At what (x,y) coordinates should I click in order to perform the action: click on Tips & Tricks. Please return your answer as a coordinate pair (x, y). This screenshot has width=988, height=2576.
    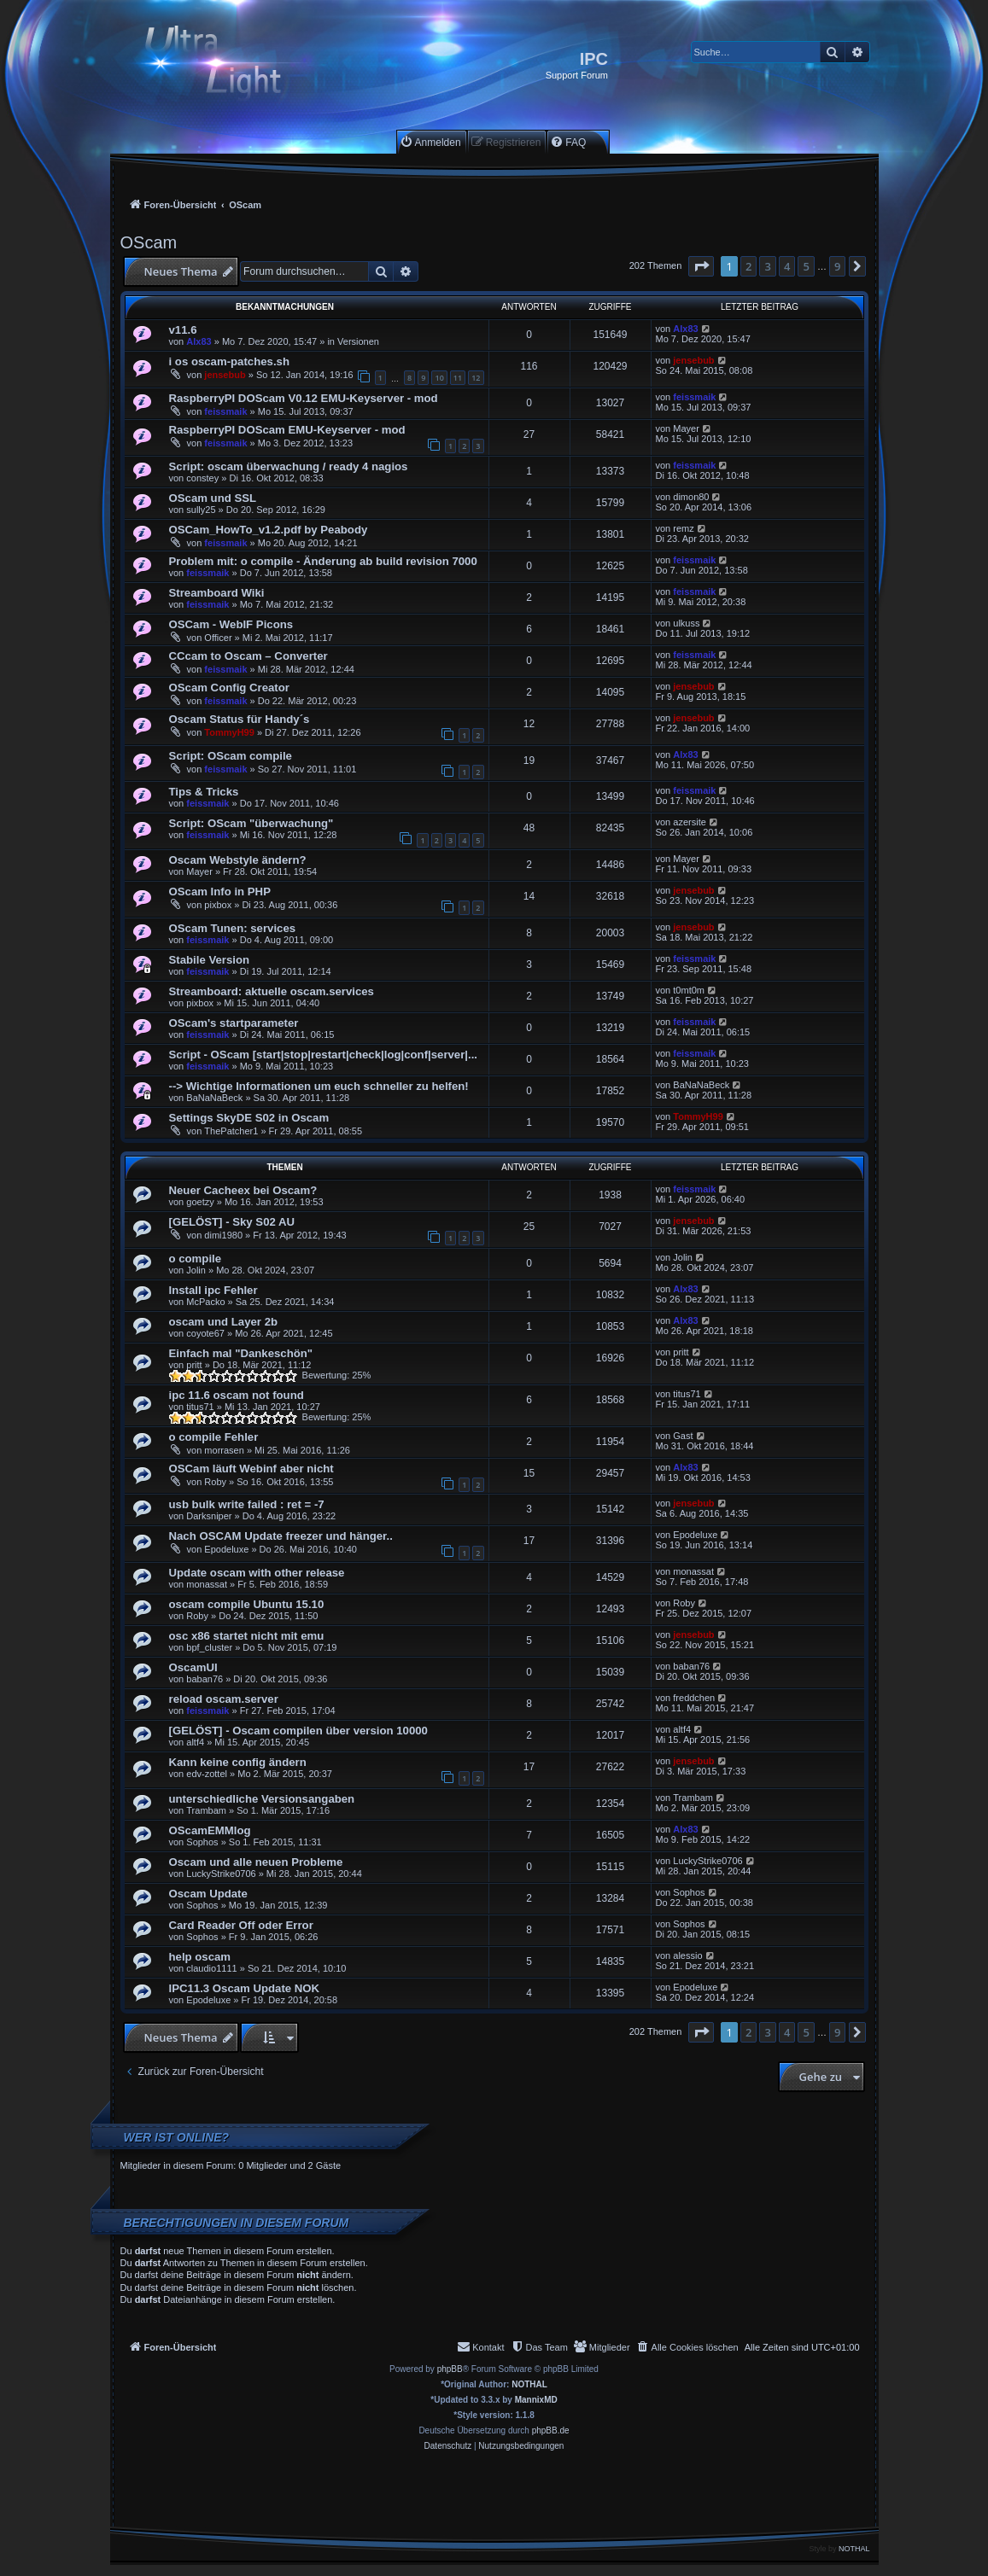
    Looking at the image, I should click on (204, 791).